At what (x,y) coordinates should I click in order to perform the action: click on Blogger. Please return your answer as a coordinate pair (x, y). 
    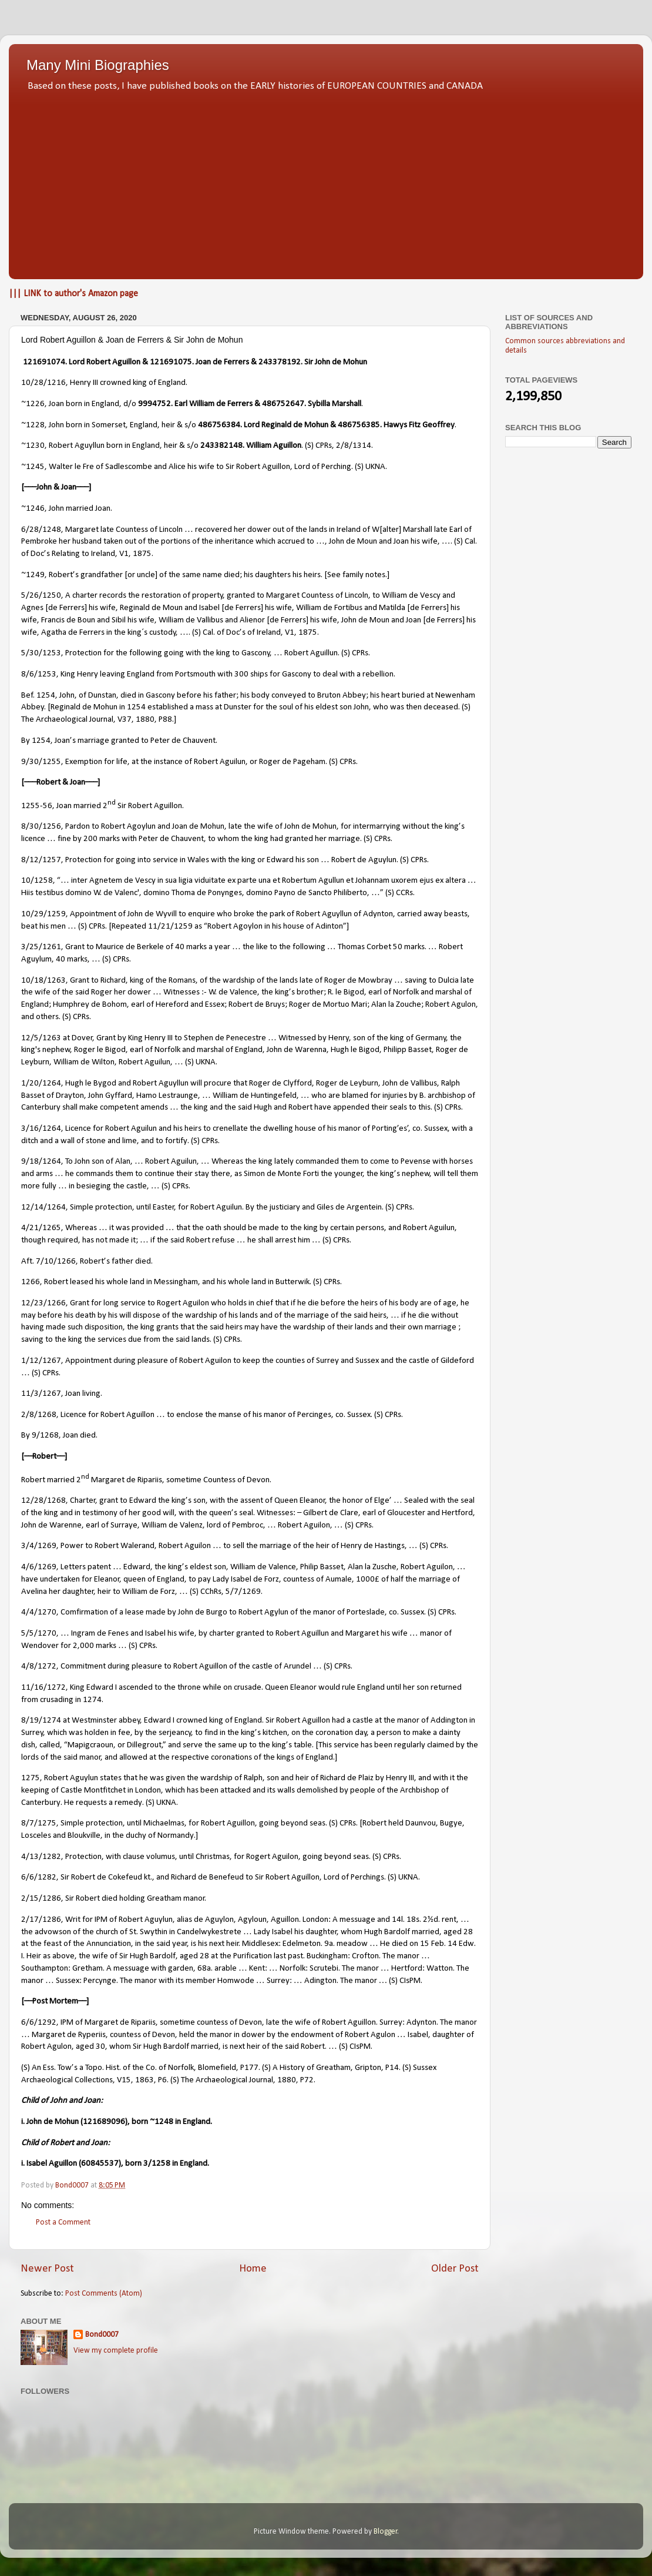
    Looking at the image, I should click on (386, 2531).